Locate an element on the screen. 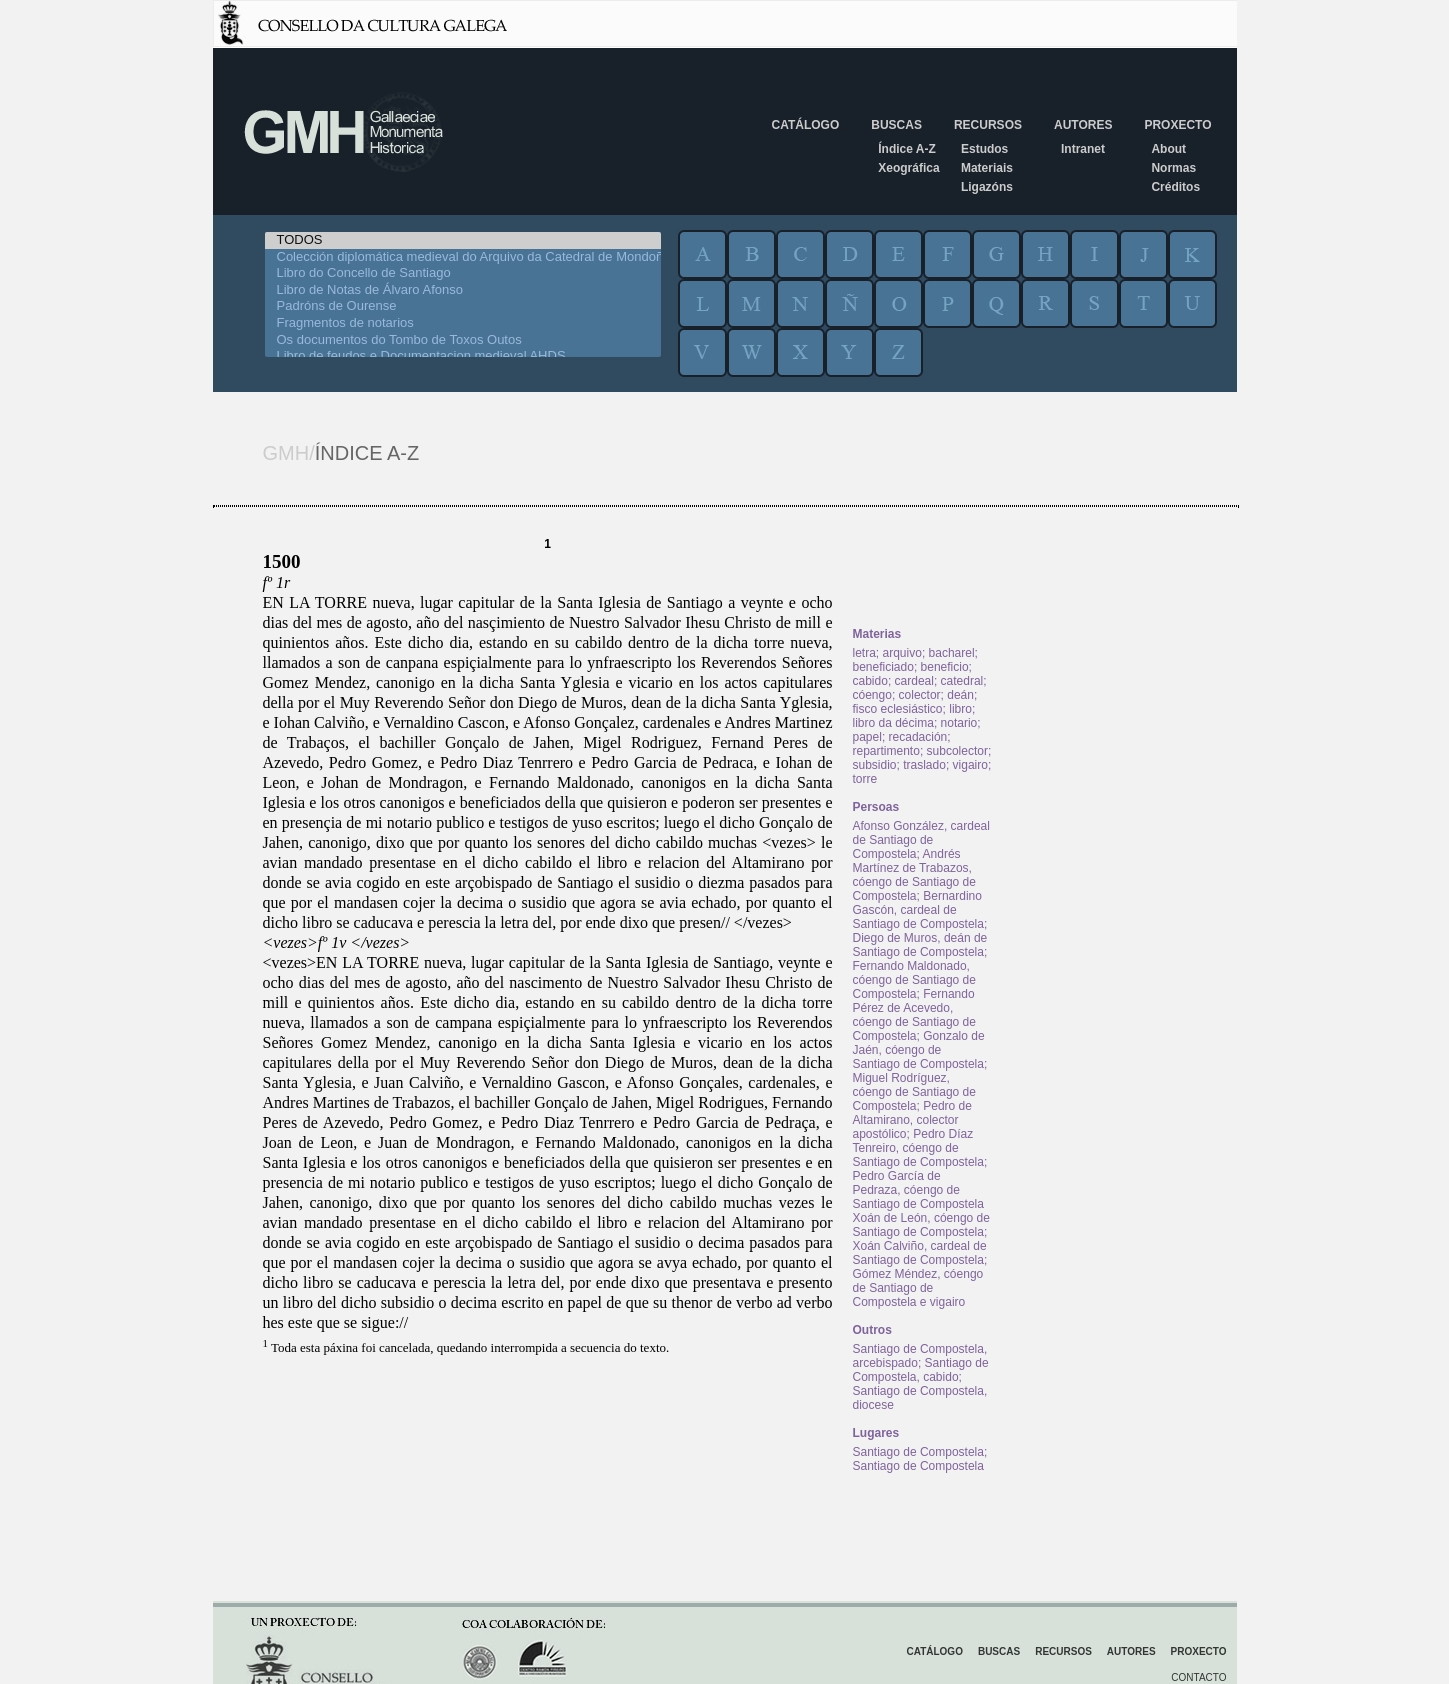  Colección diplomática medieval do Arquivo da Catedral de Mondoñedo is located at coordinates (463, 257).